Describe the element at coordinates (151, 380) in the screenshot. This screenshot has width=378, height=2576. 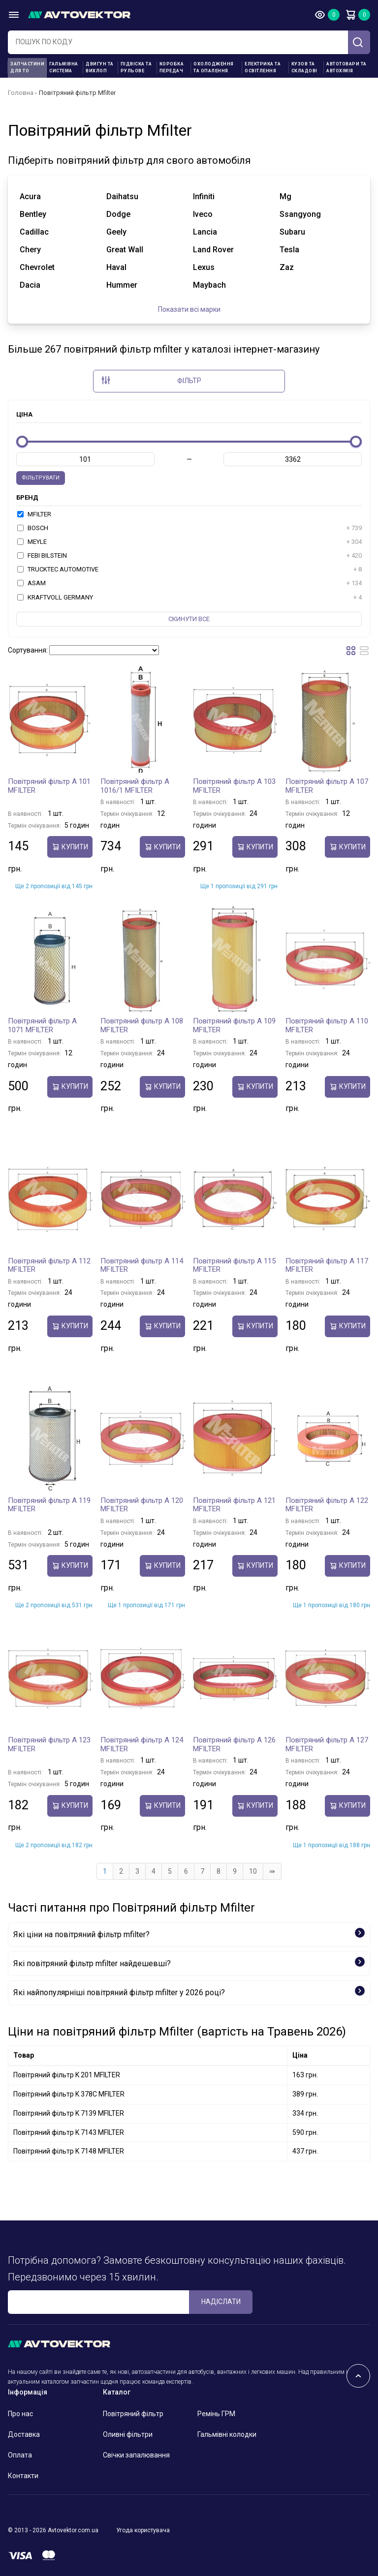
I see `Фільтр` at that location.